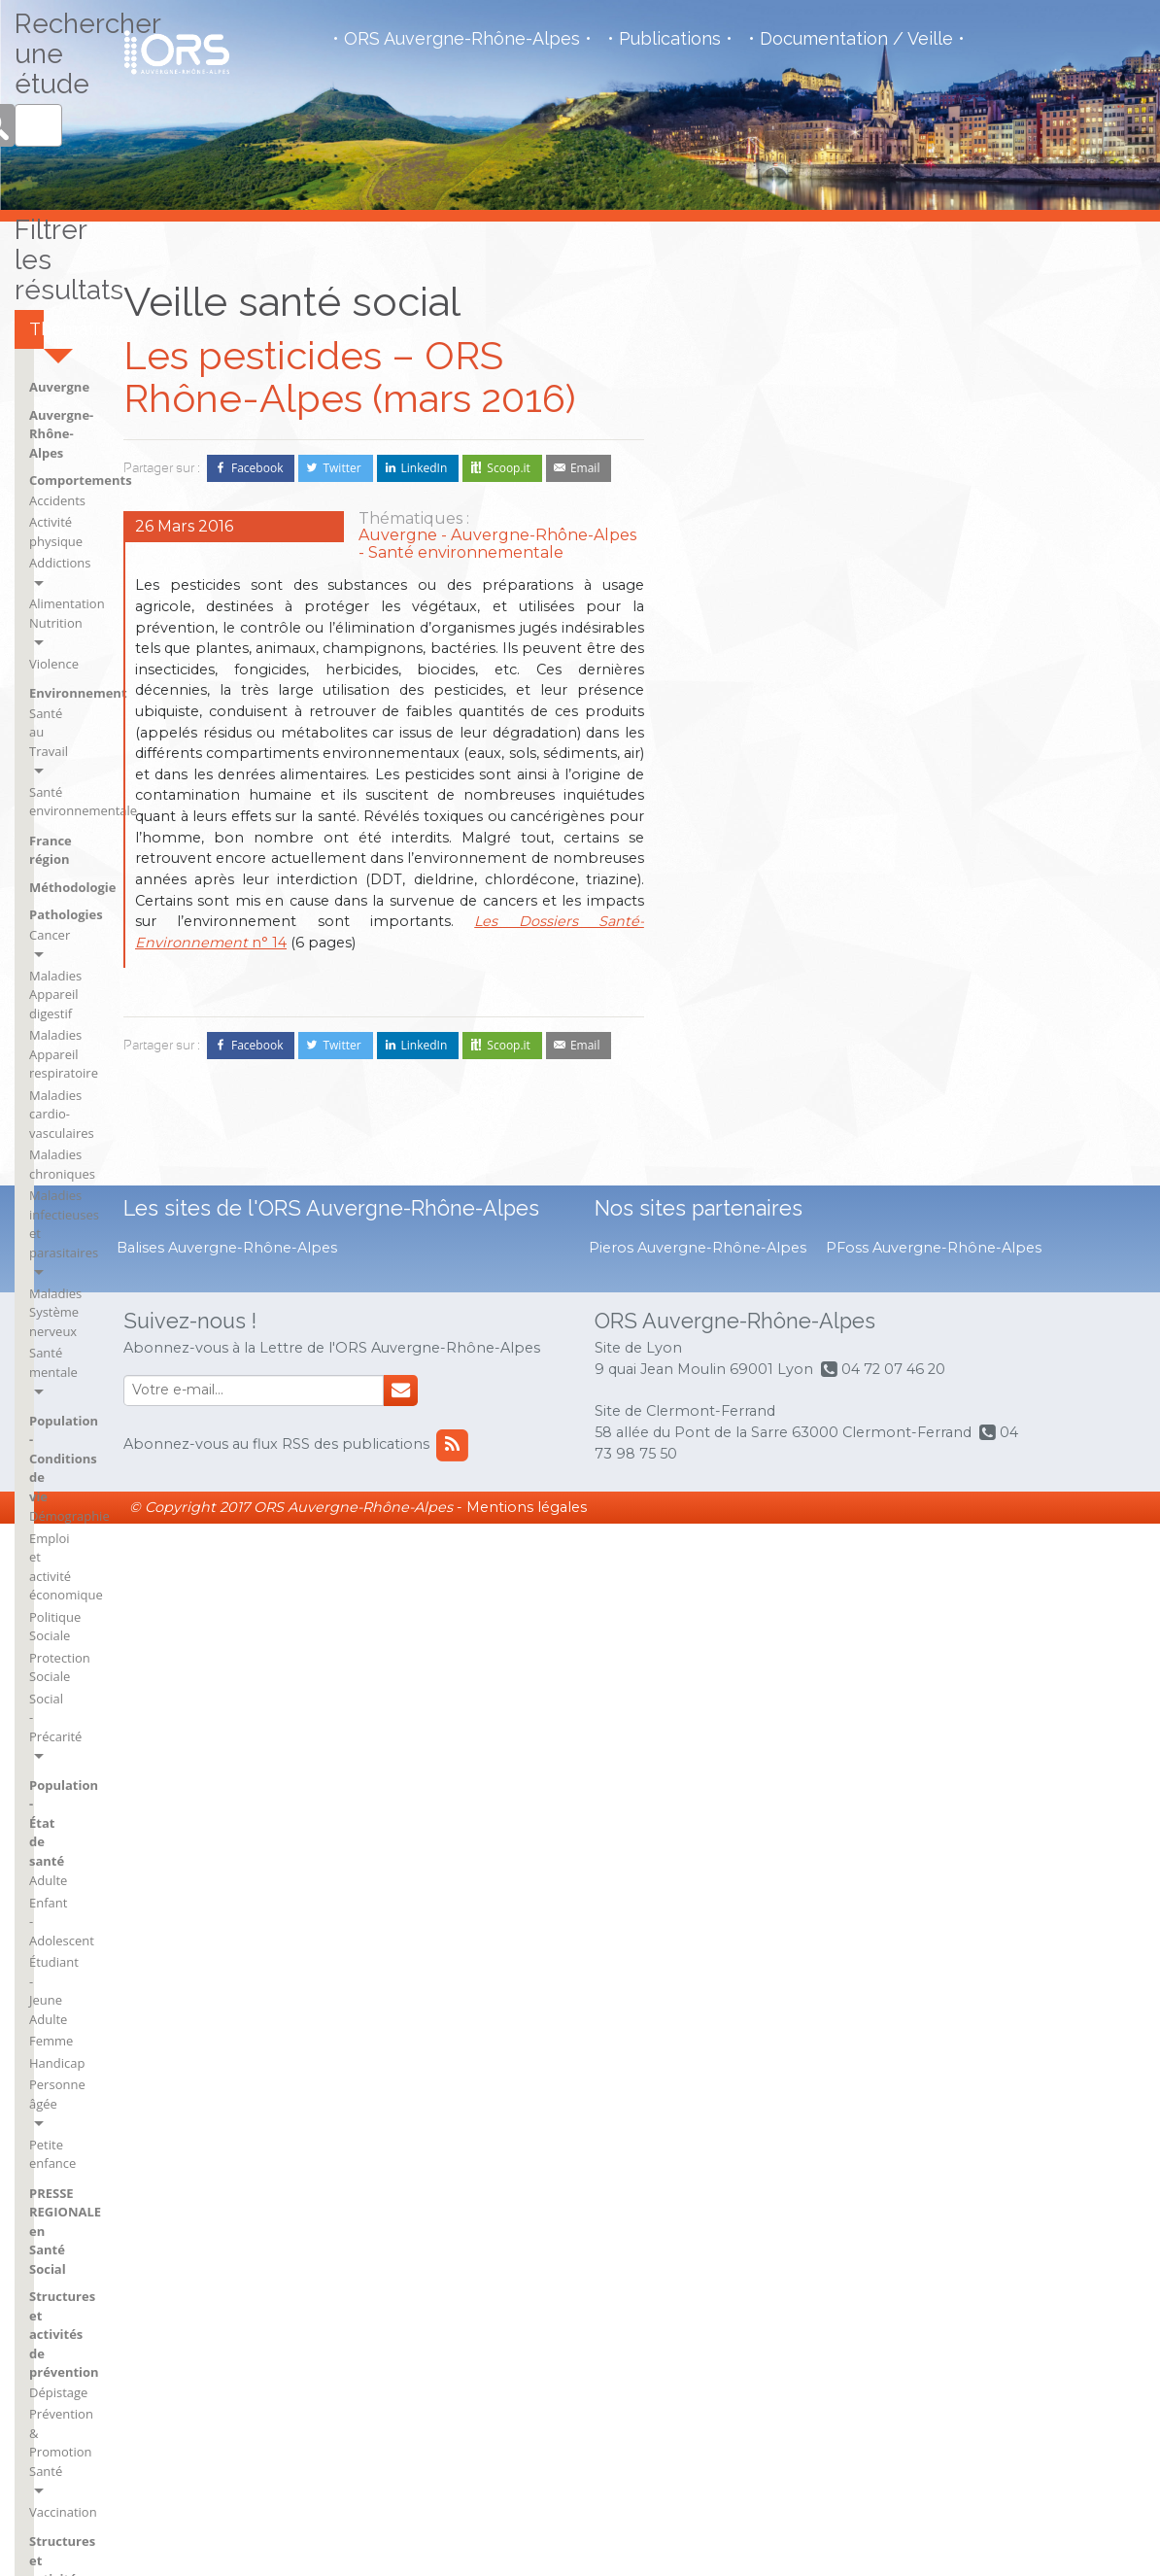 This screenshot has height=2576, width=1160. Describe the element at coordinates (462, 39) in the screenshot. I see `ORS Auvergne-Rhône-Alpes` at that location.